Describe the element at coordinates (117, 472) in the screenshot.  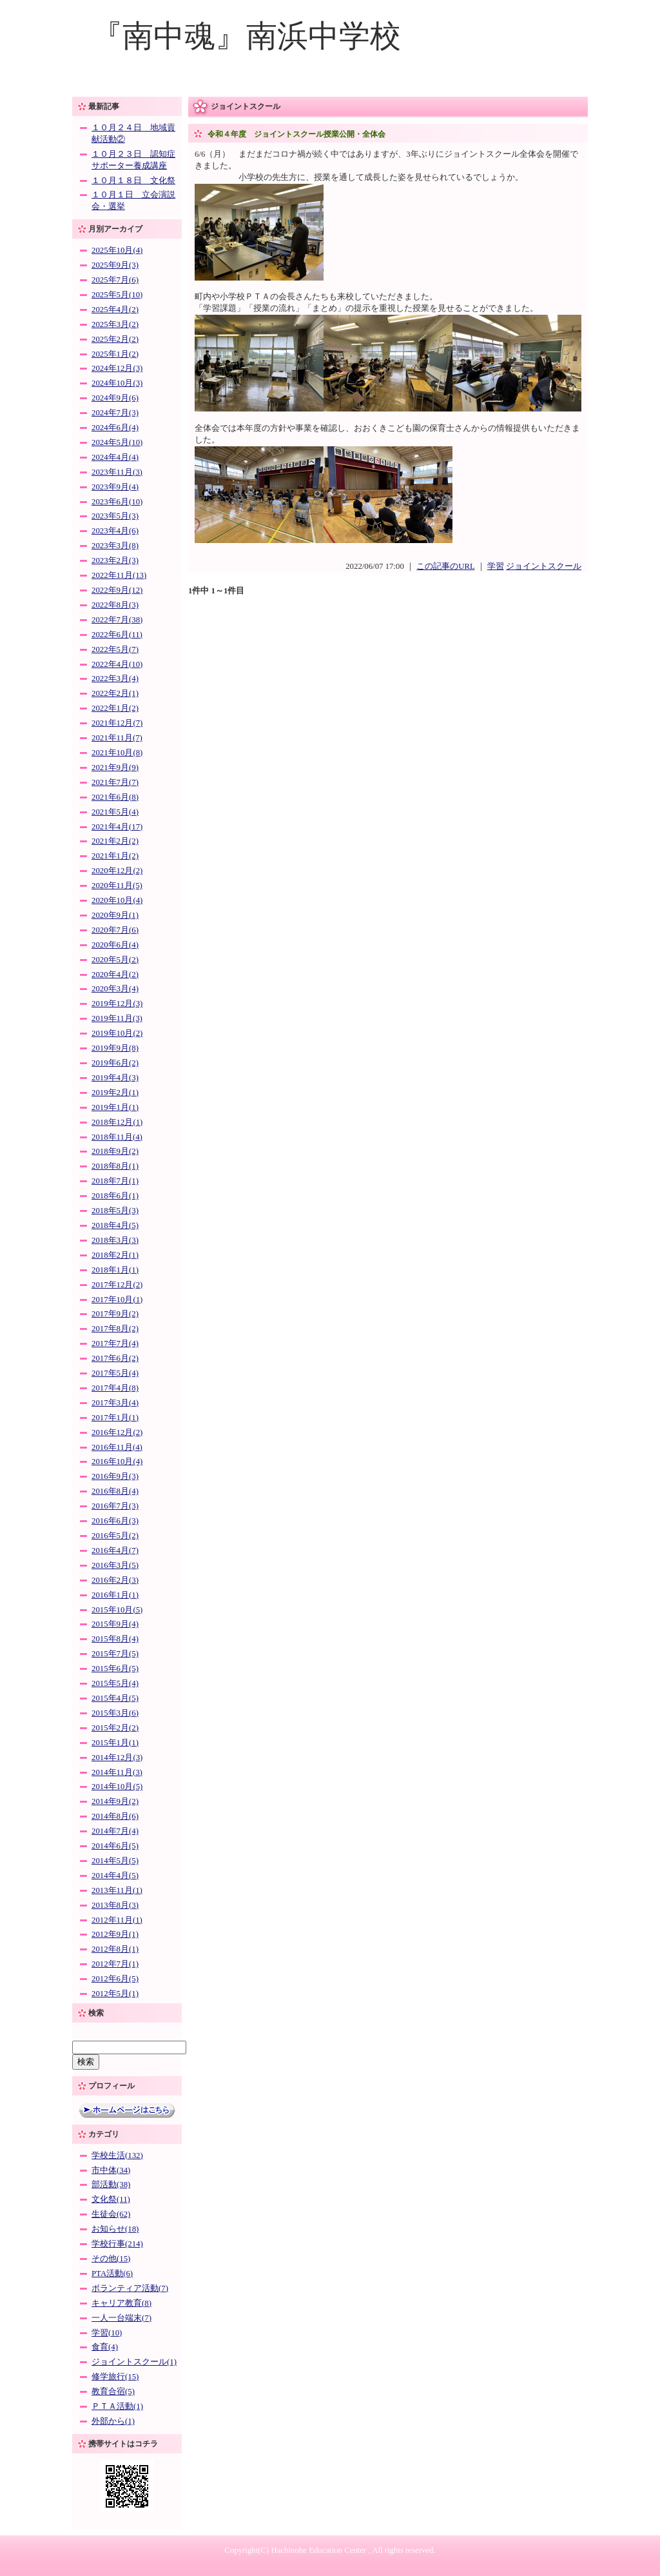
I see `2023年11月(3)` at that location.